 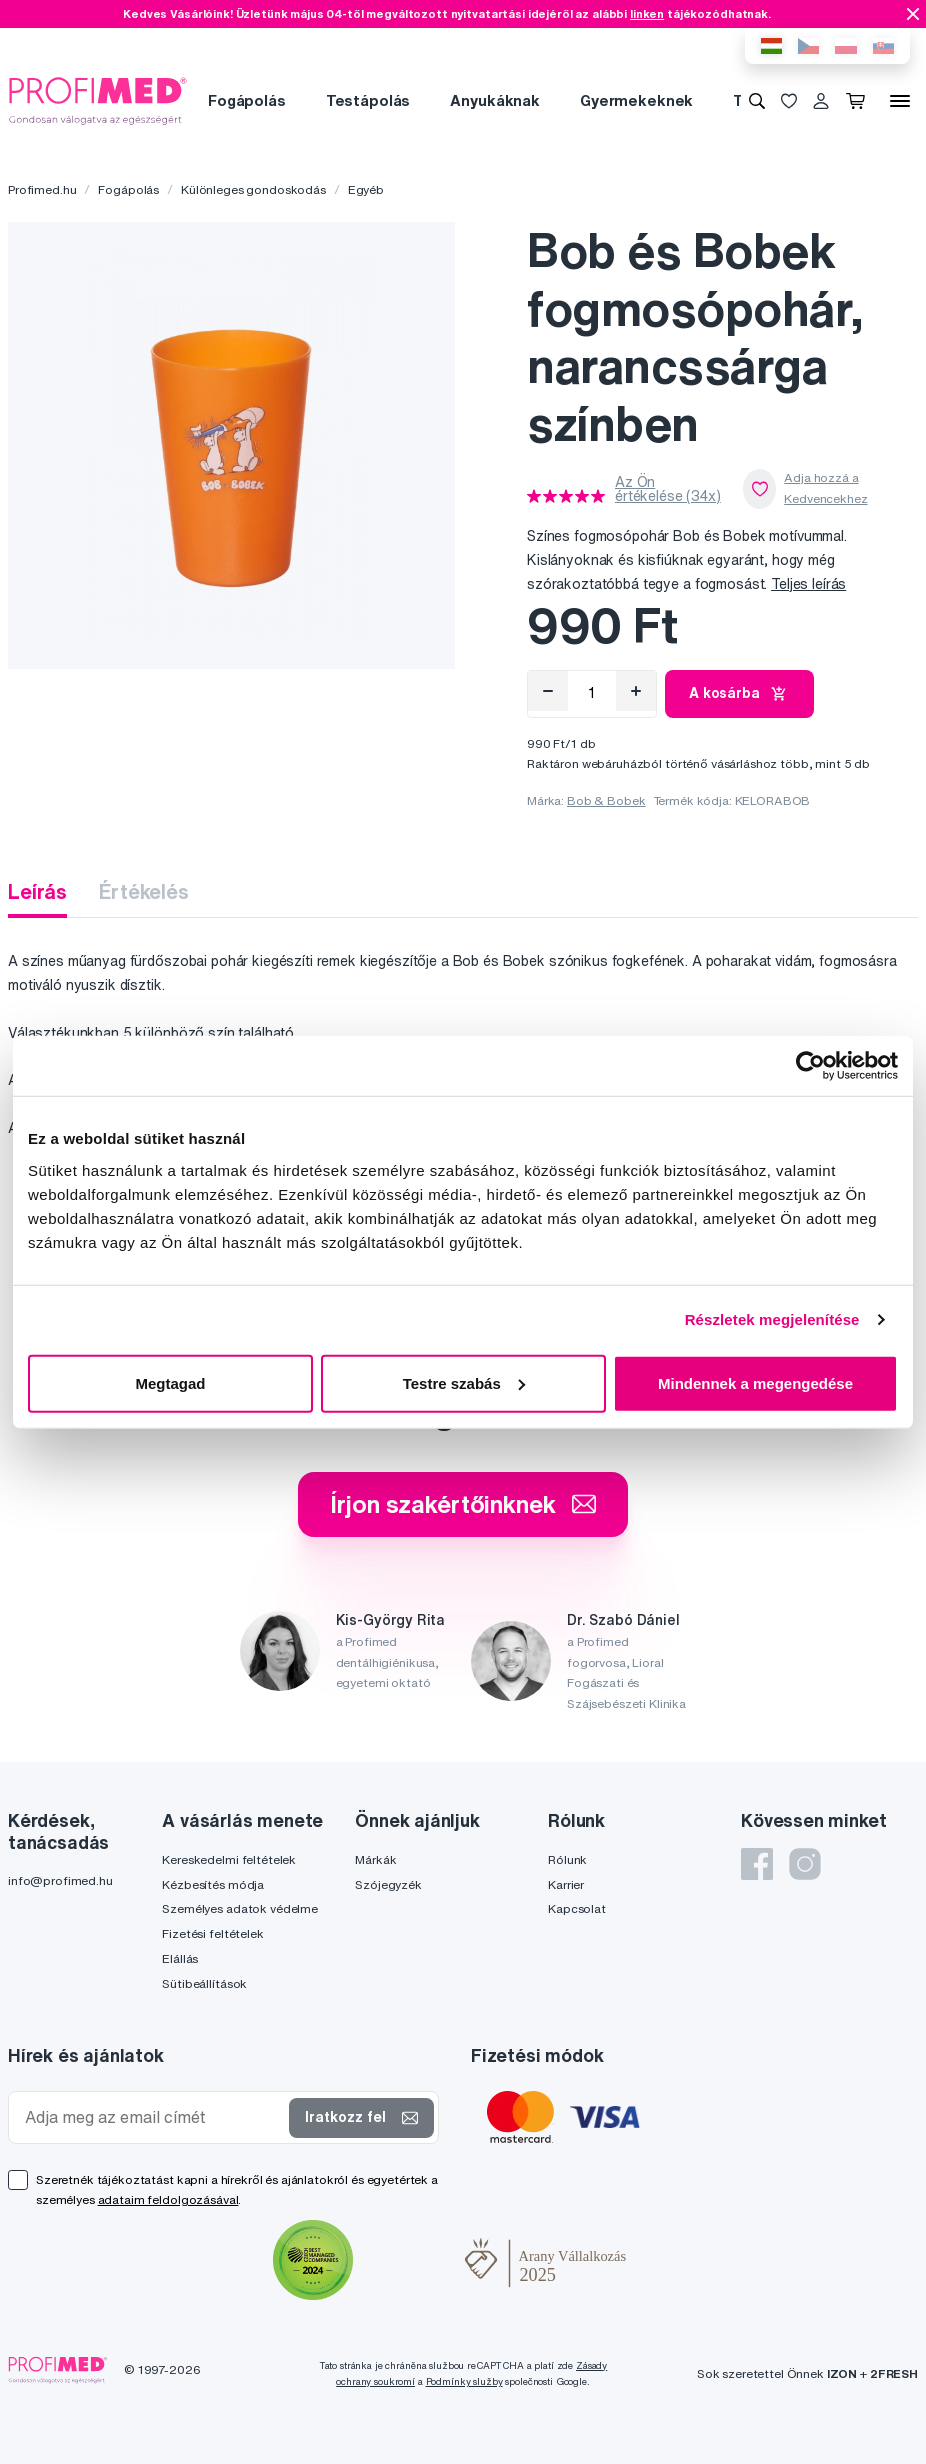 I want to click on Teljes leírás, so click(x=808, y=584).